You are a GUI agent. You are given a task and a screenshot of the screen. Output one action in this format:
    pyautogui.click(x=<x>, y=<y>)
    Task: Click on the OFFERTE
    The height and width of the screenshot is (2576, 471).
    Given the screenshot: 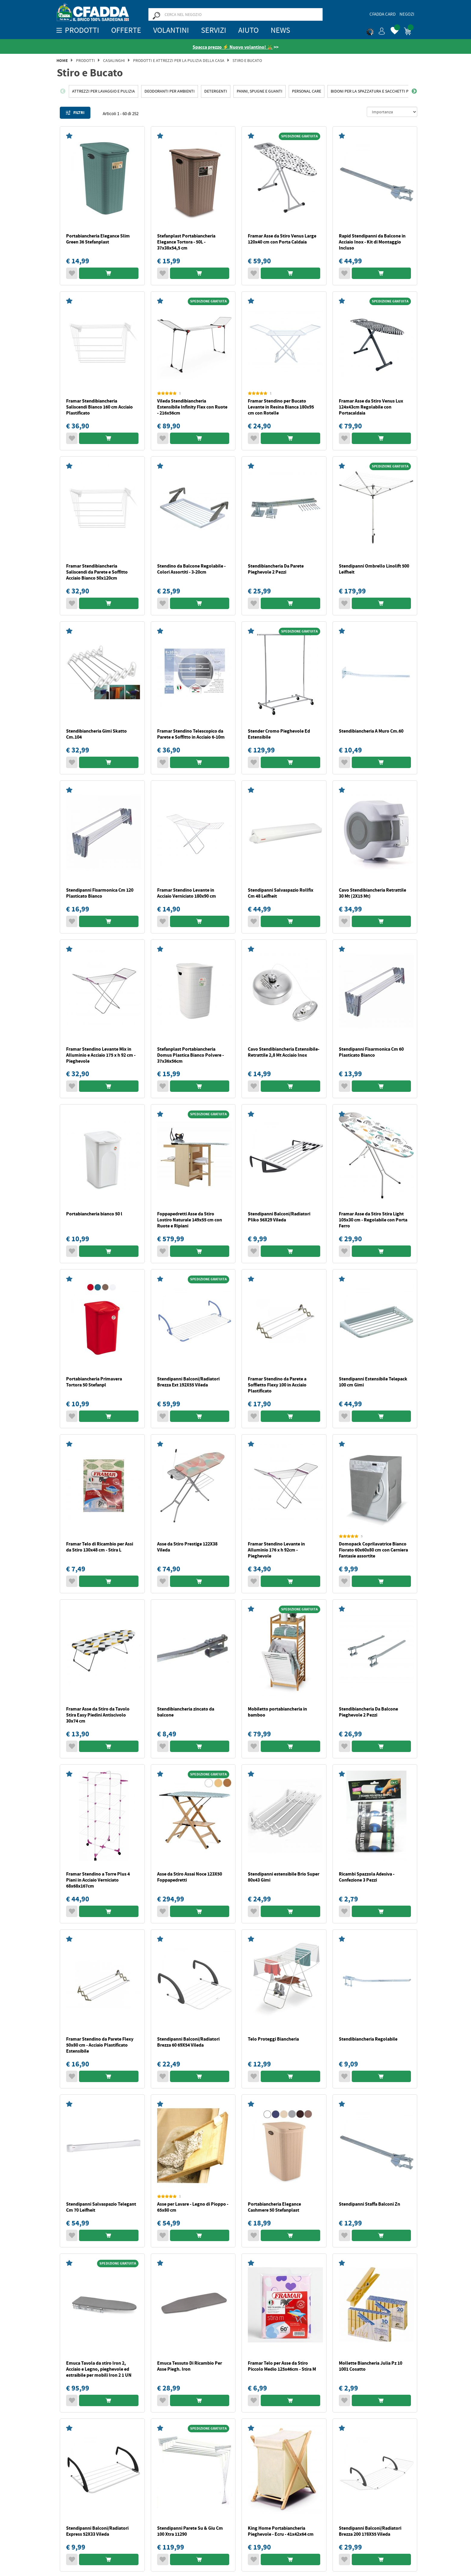 What is the action you would take?
    pyautogui.click(x=126, y=30)
    